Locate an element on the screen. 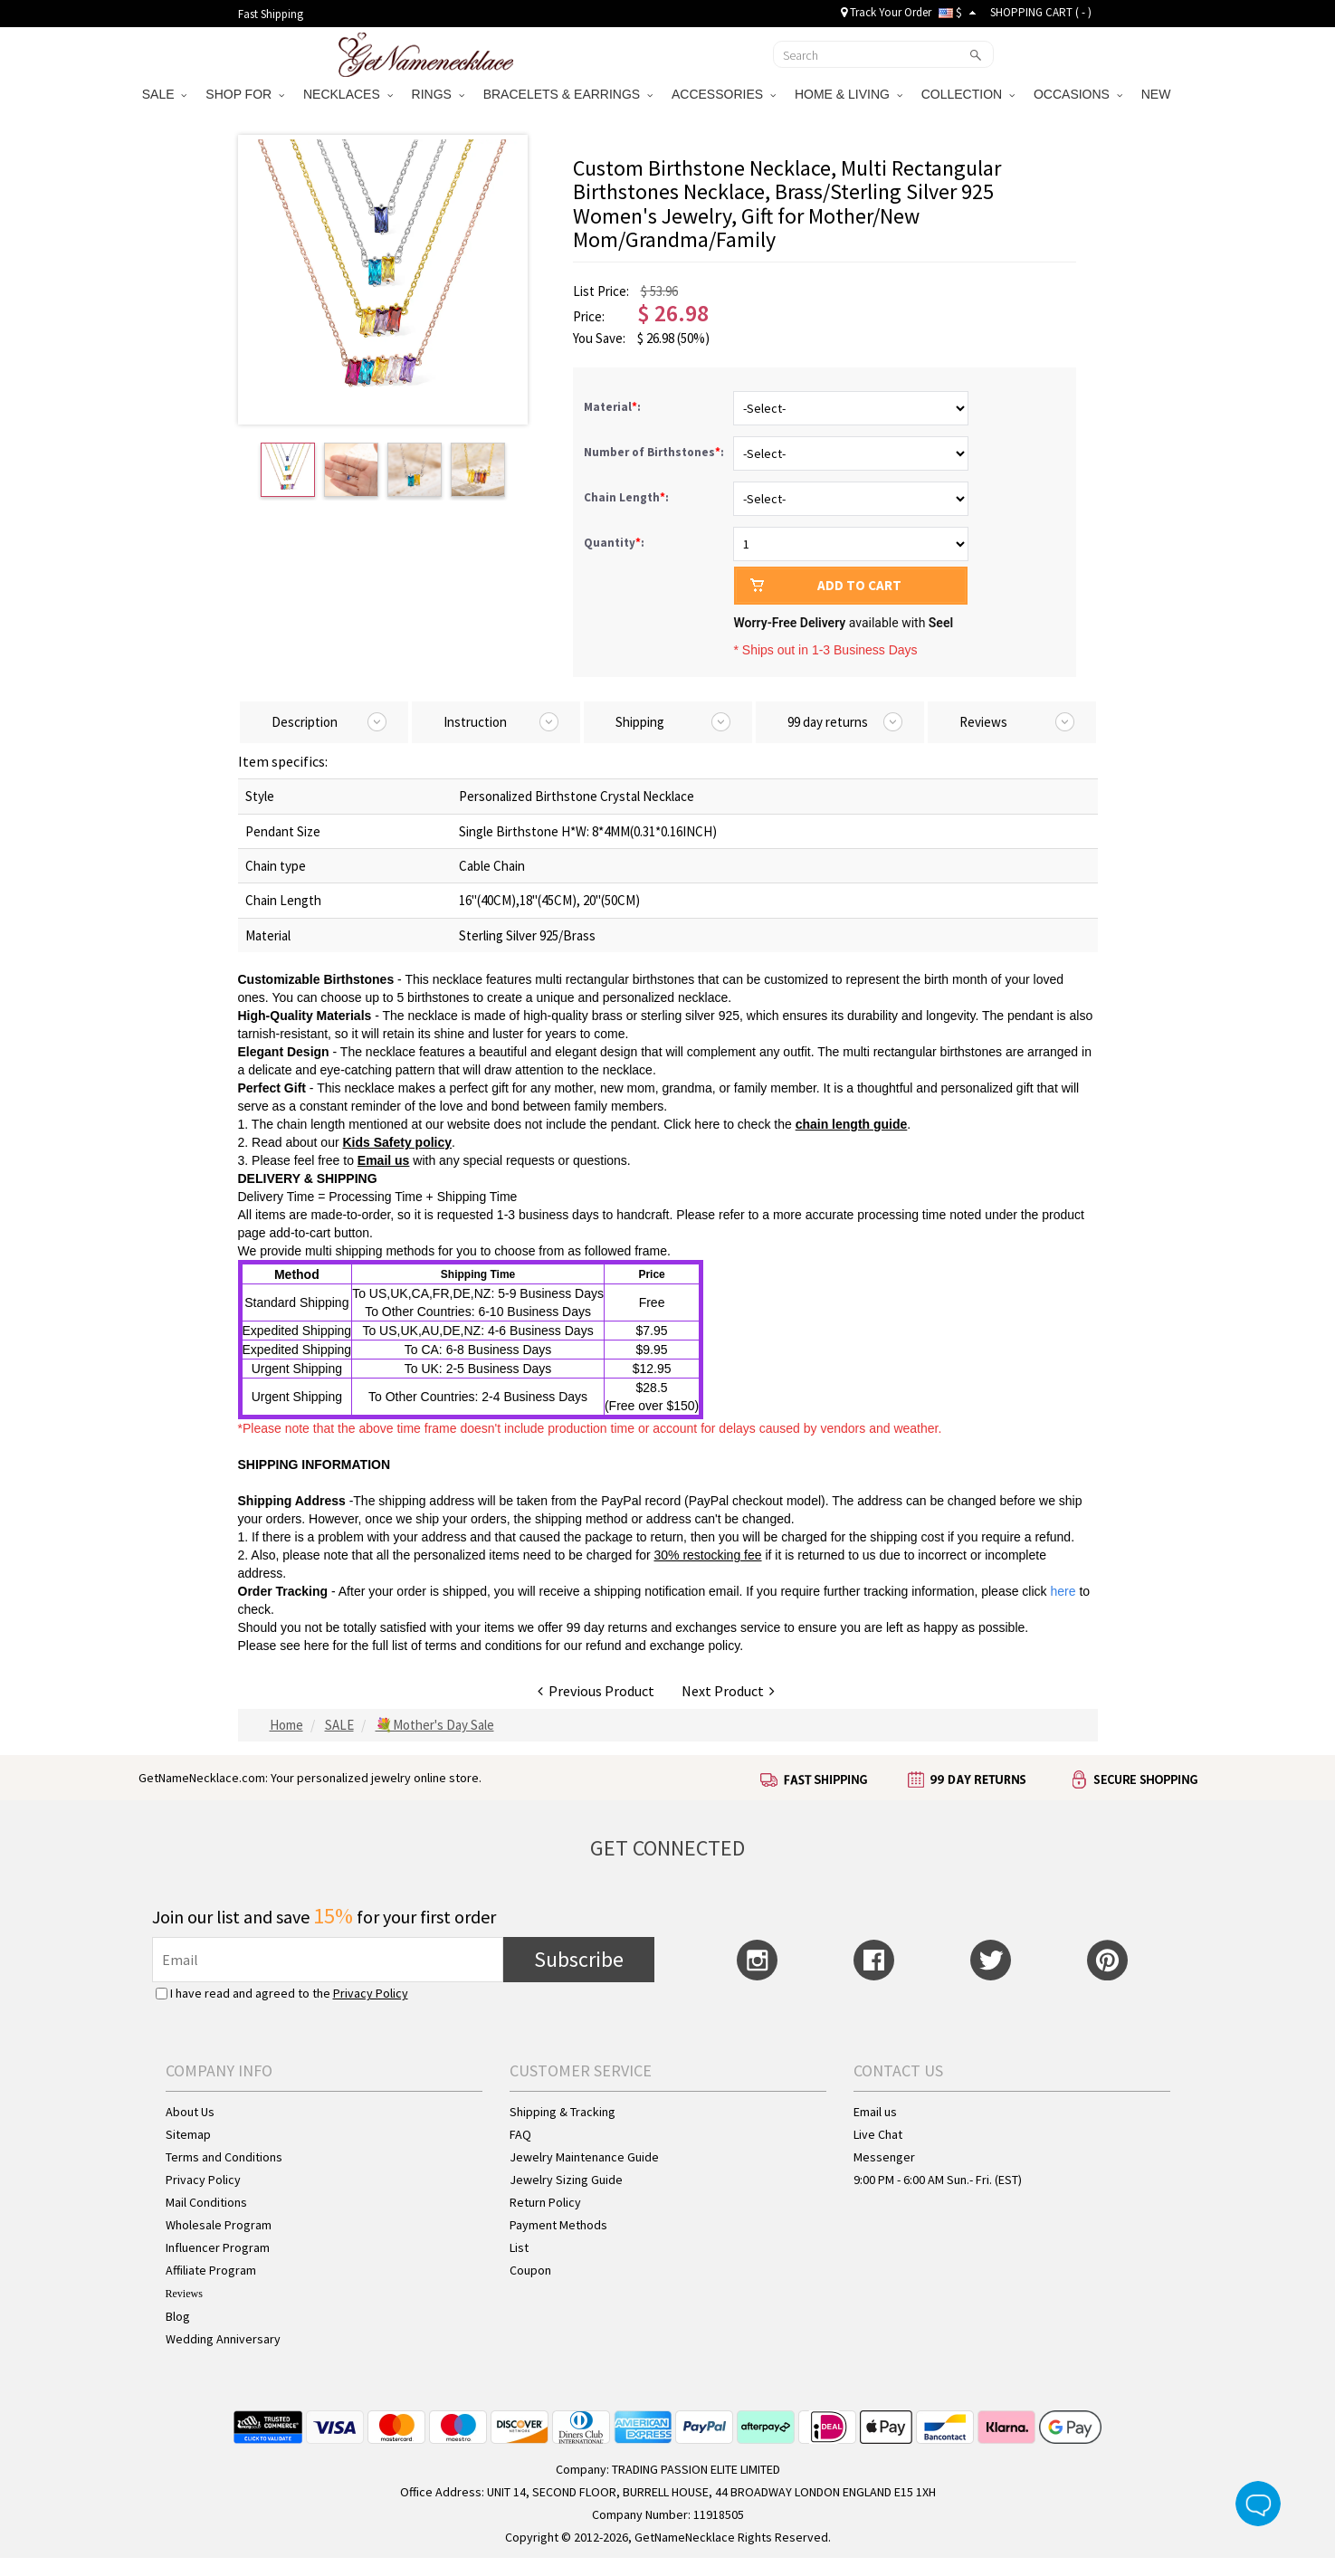 The height and width of the screenshot is (2576, 1335). Number of Birthstones: is located at coordinates (655, 452).